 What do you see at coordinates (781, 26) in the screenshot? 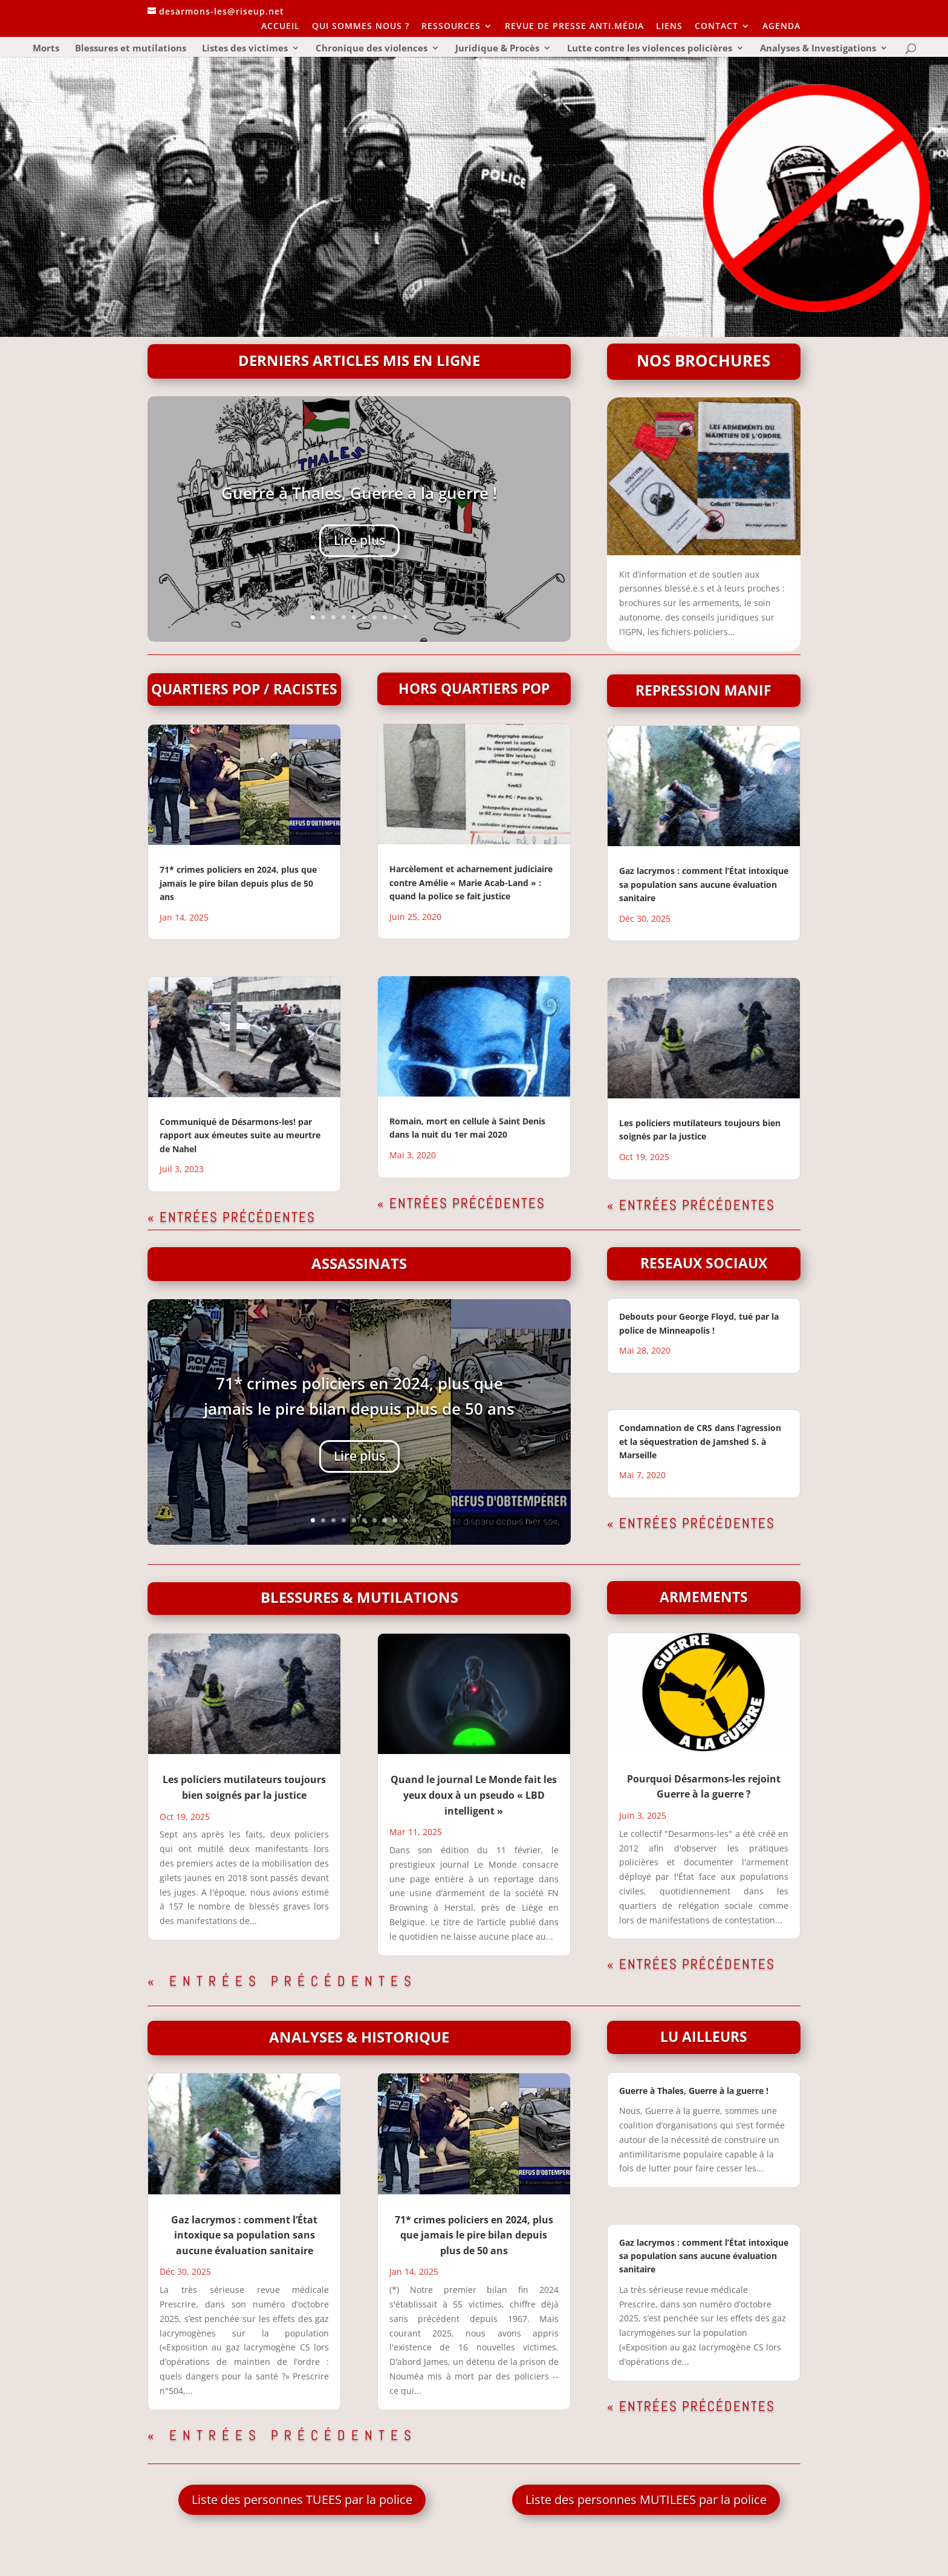
I see `AGENDA` at bounding box center [781, 26].